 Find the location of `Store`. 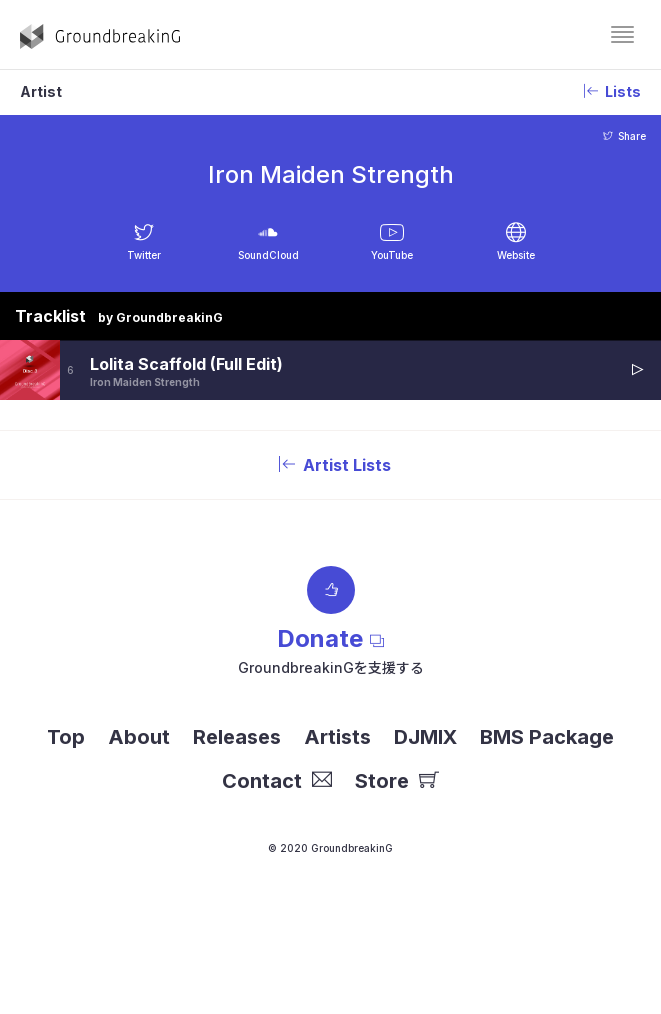

Store is located at coordinates (397, 781).